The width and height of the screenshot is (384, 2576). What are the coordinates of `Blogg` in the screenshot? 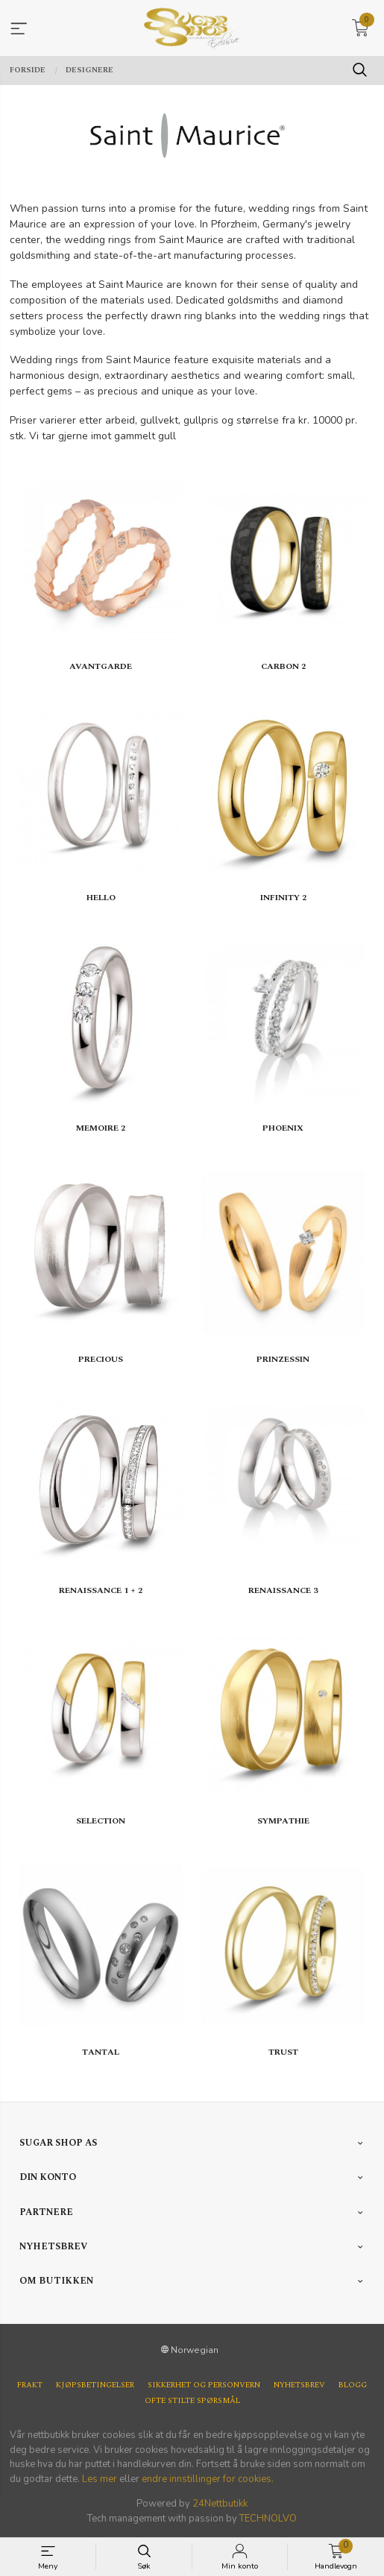 It's located at (353, 2385).